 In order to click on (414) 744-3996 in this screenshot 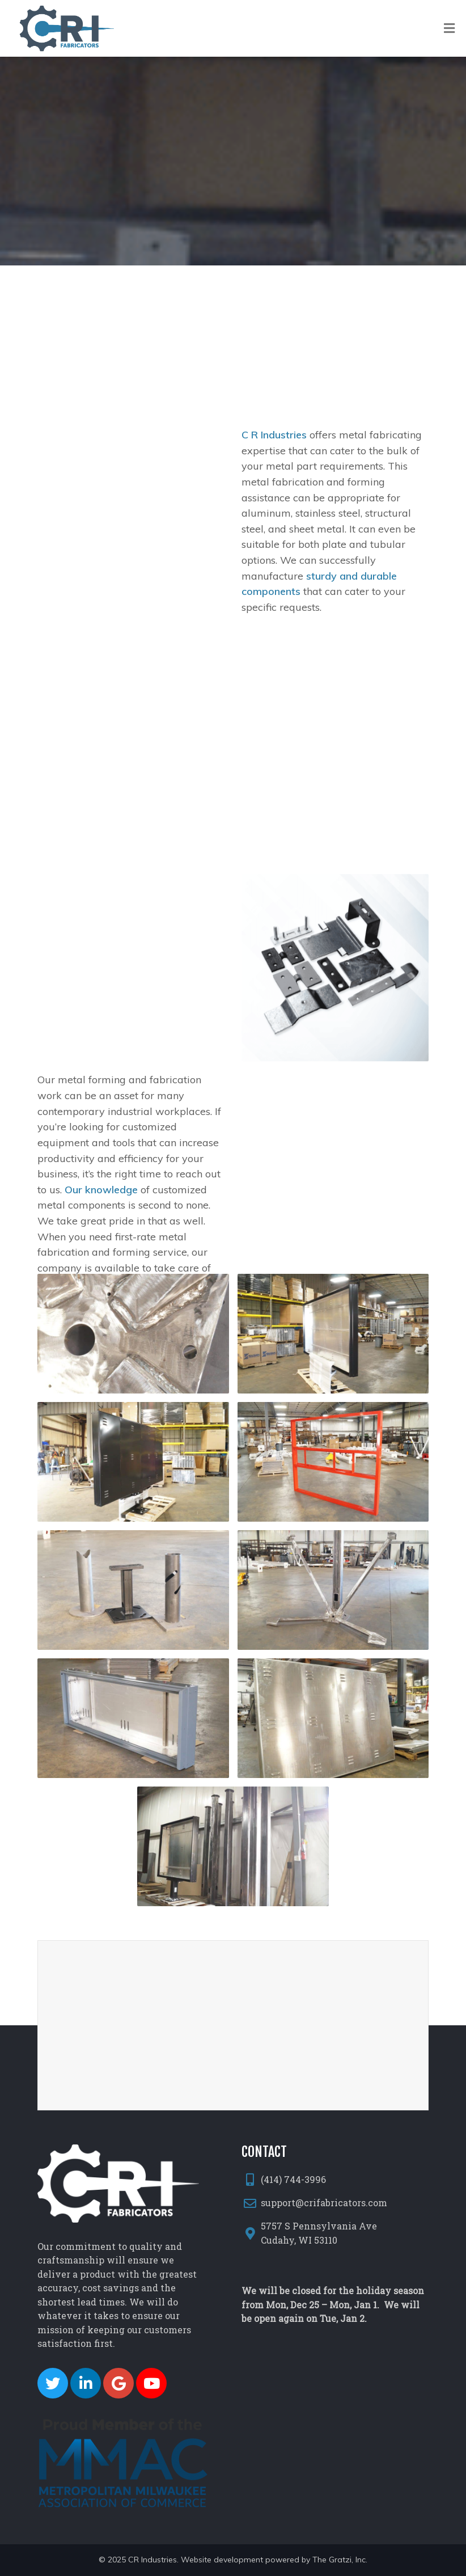, I will do `click(293, 2179)`.